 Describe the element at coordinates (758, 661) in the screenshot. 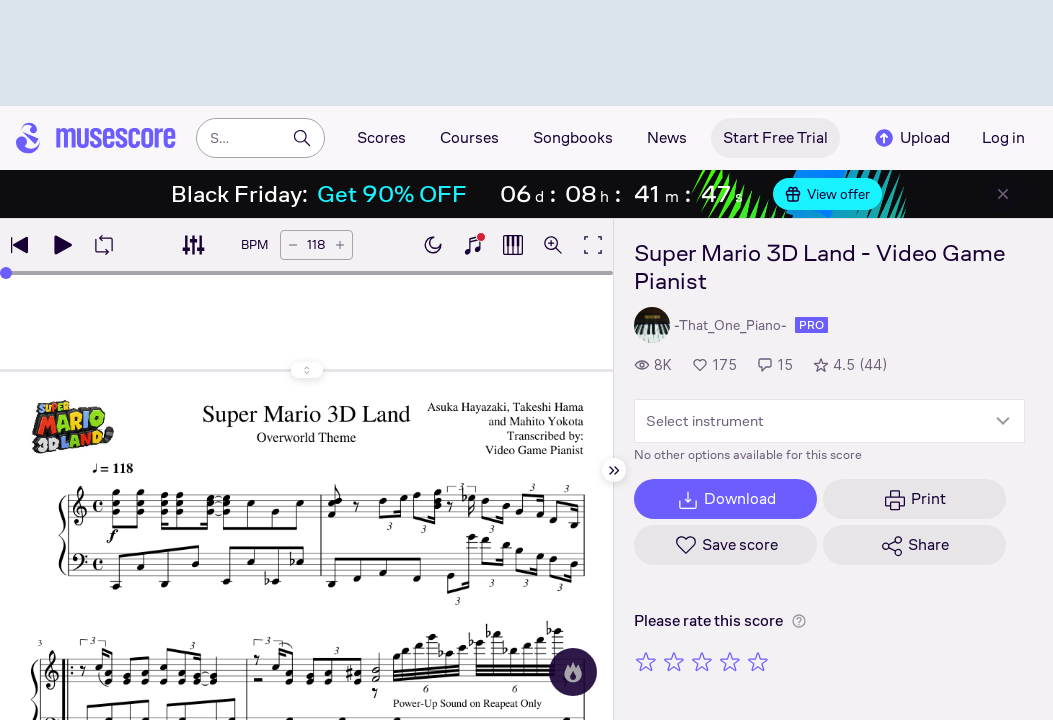

I see `[Rate 5 out of 5 stars]` at that location.